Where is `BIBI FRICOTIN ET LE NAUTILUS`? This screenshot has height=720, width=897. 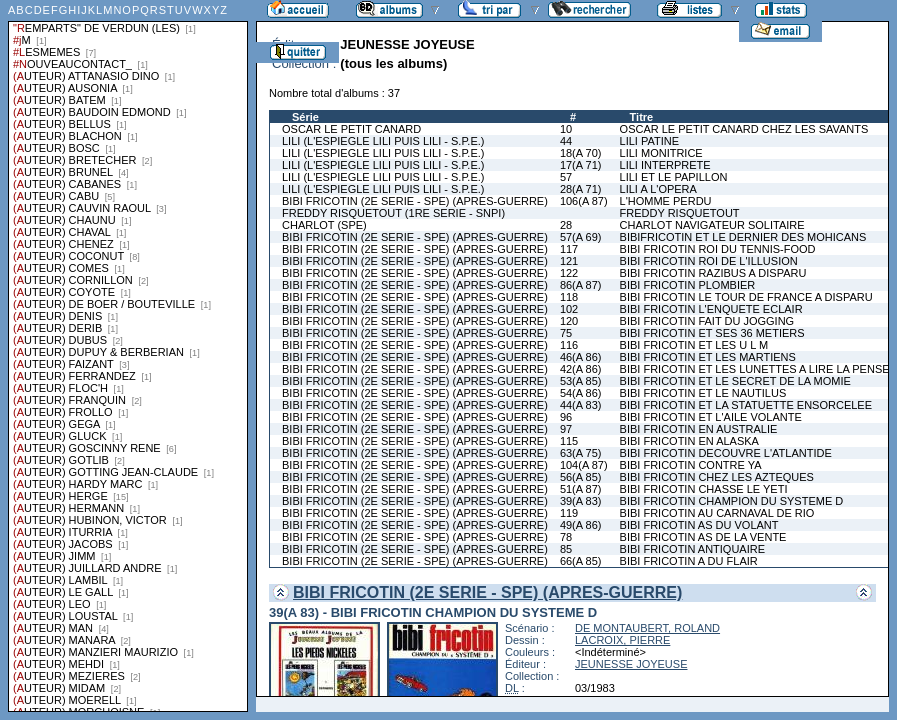 BIBI FRICOTIN ET LE NAUTILUS is located at coordinates (703, 393).